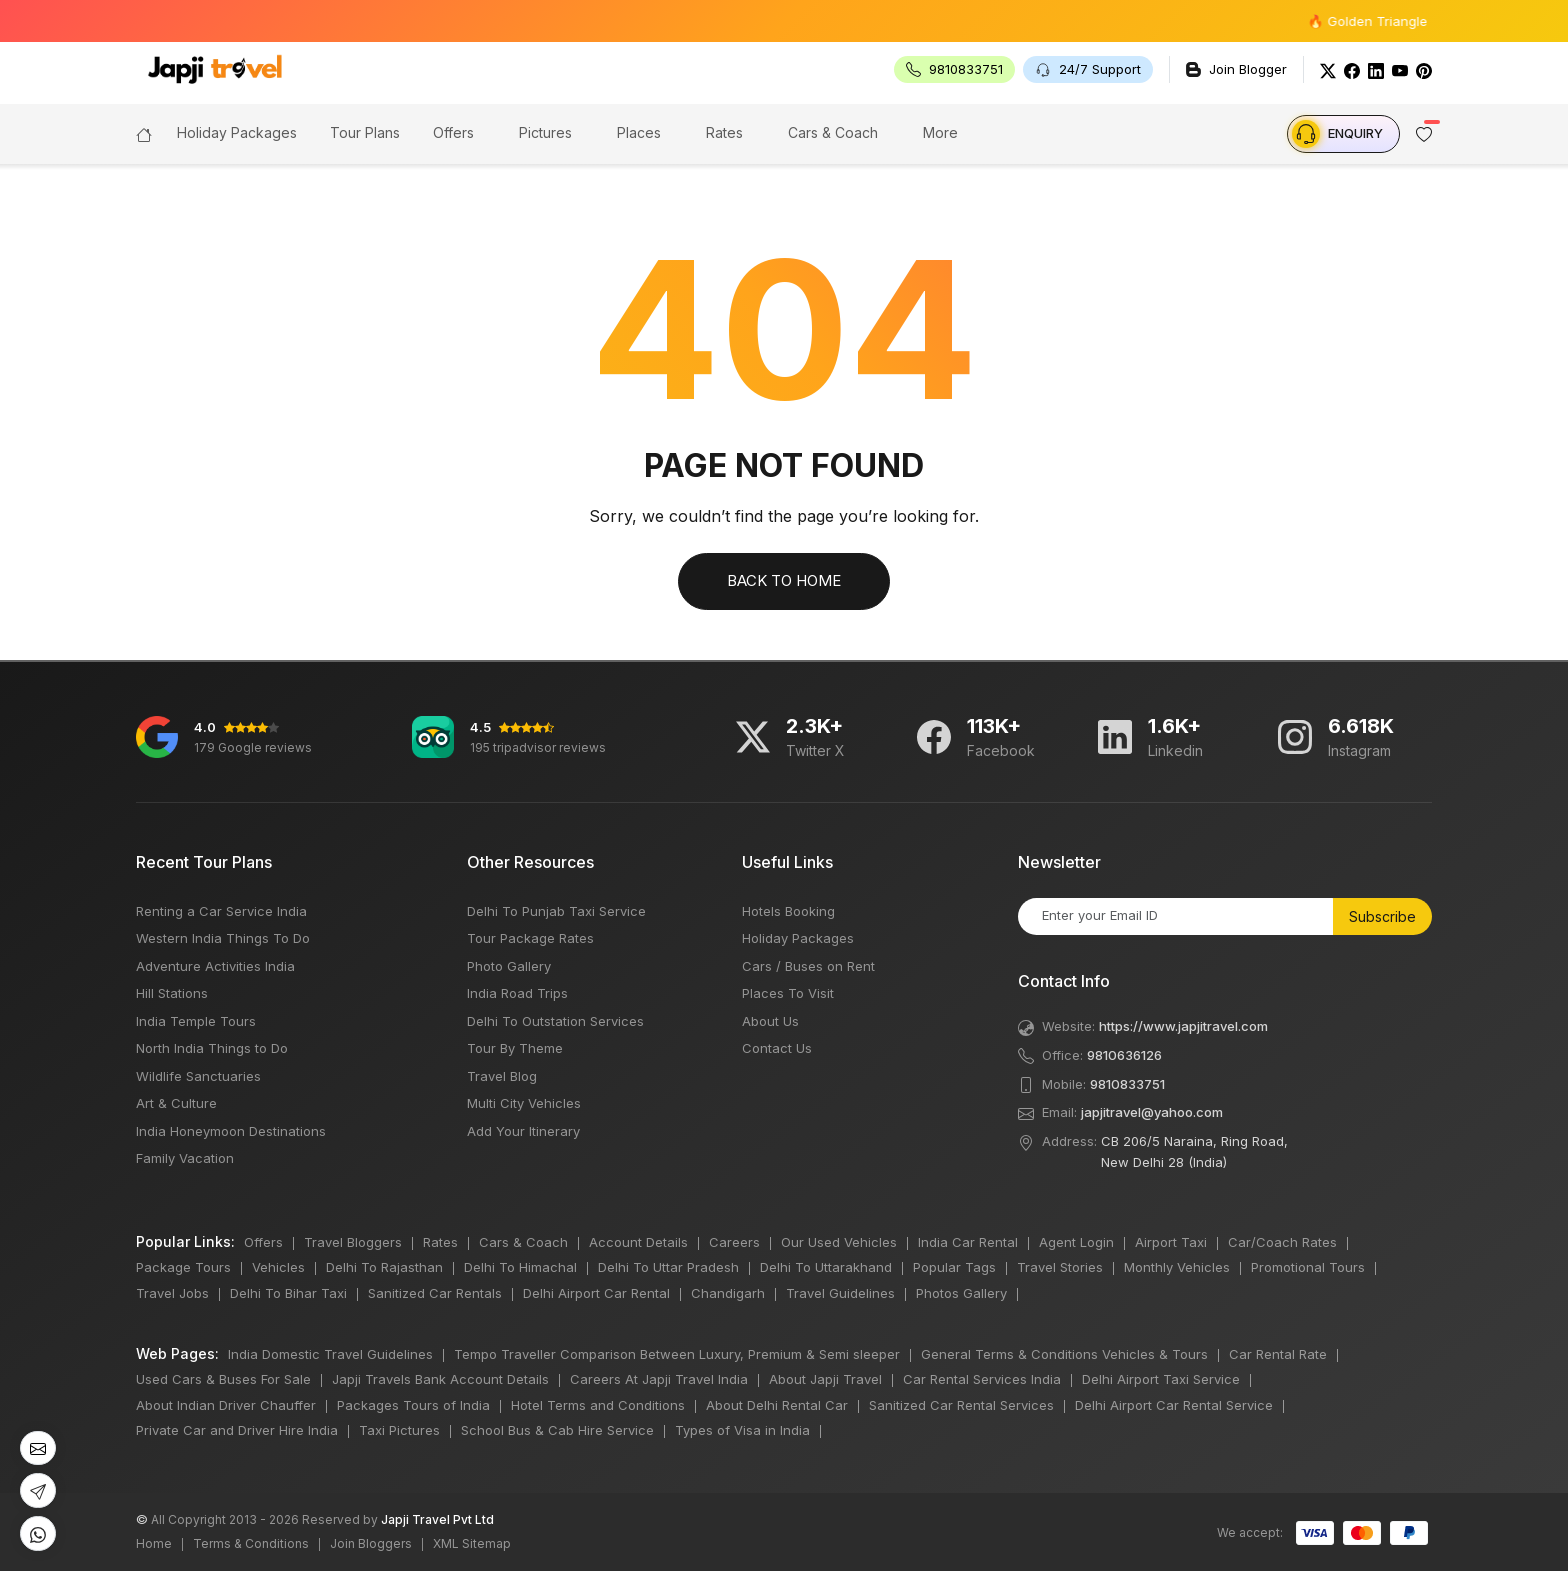 The height and width of the screenshot is (1571, 1568). What do you see at coordinates (520, 1267) in the screenshot?
I see `Delhi To Himachal` at bounding box center [520, 1267].